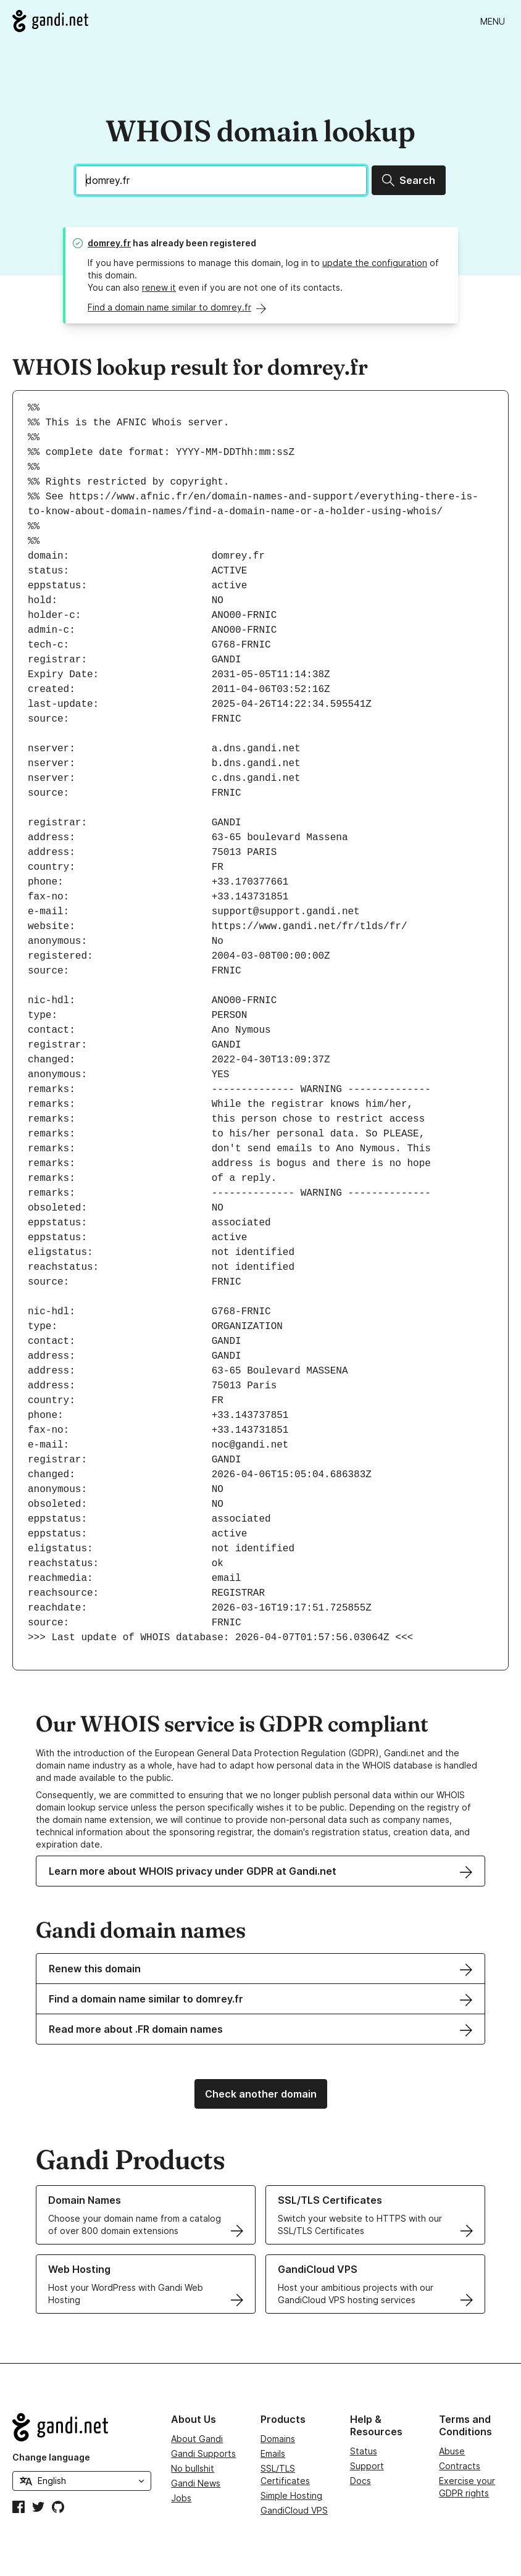  What do you see at coordinates (277, 2438) in the screenshot?
I see `Domains` at bounding box center [277, 2438].